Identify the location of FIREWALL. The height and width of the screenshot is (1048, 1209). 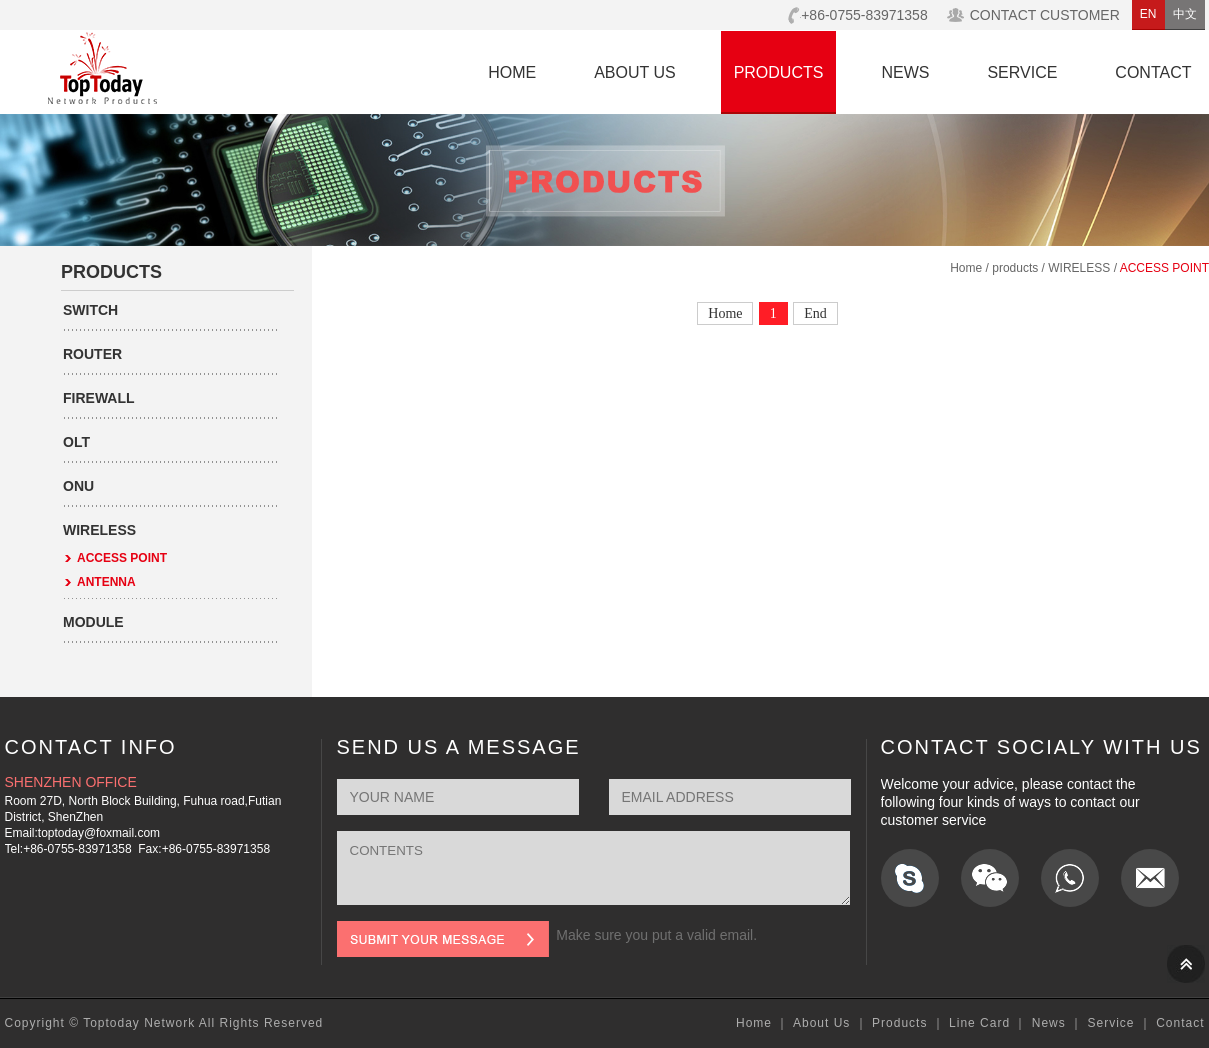
(99, 398).